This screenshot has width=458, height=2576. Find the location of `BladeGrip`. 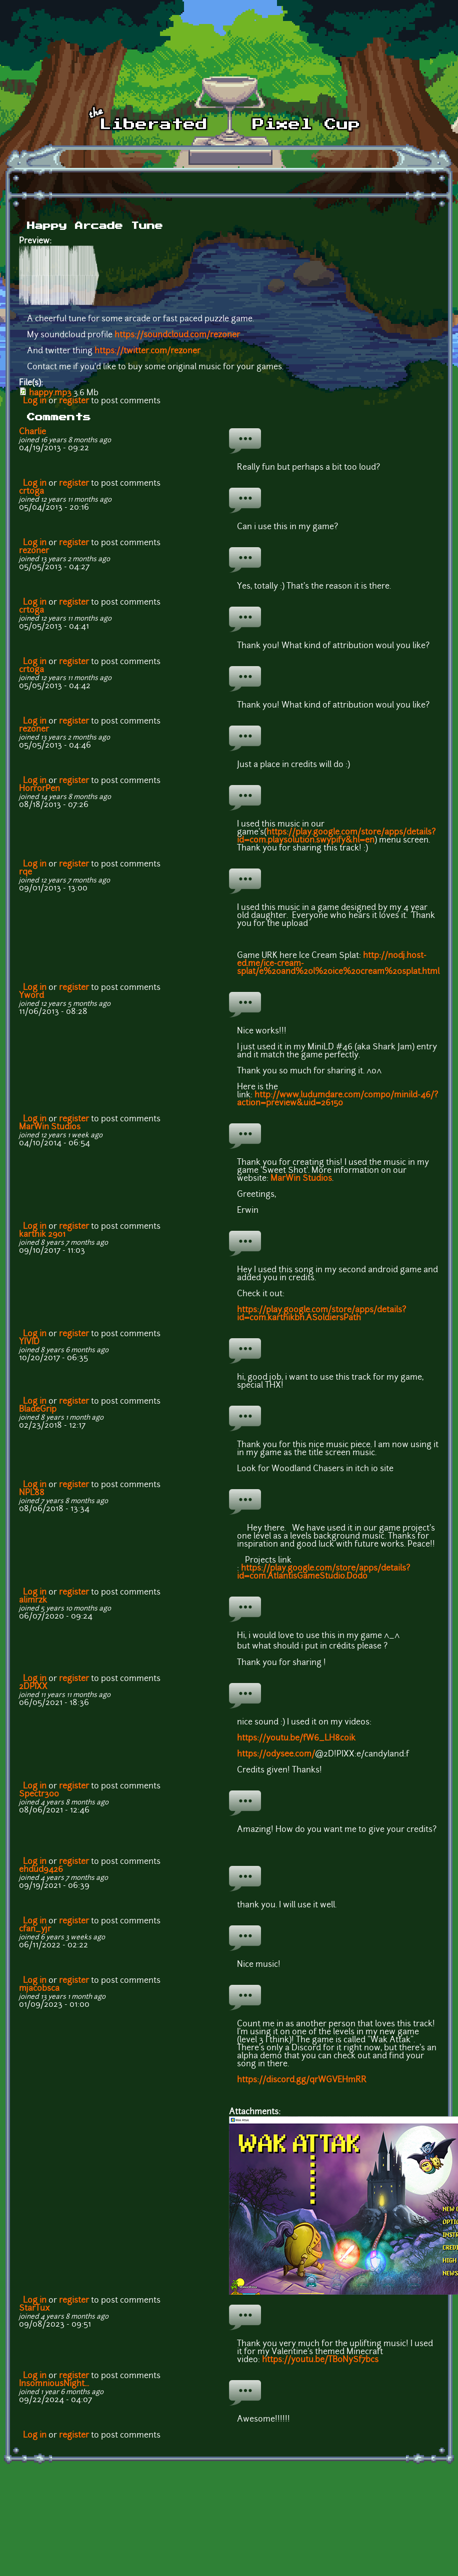

BladeGrip is located at coordinates (37, 1410).